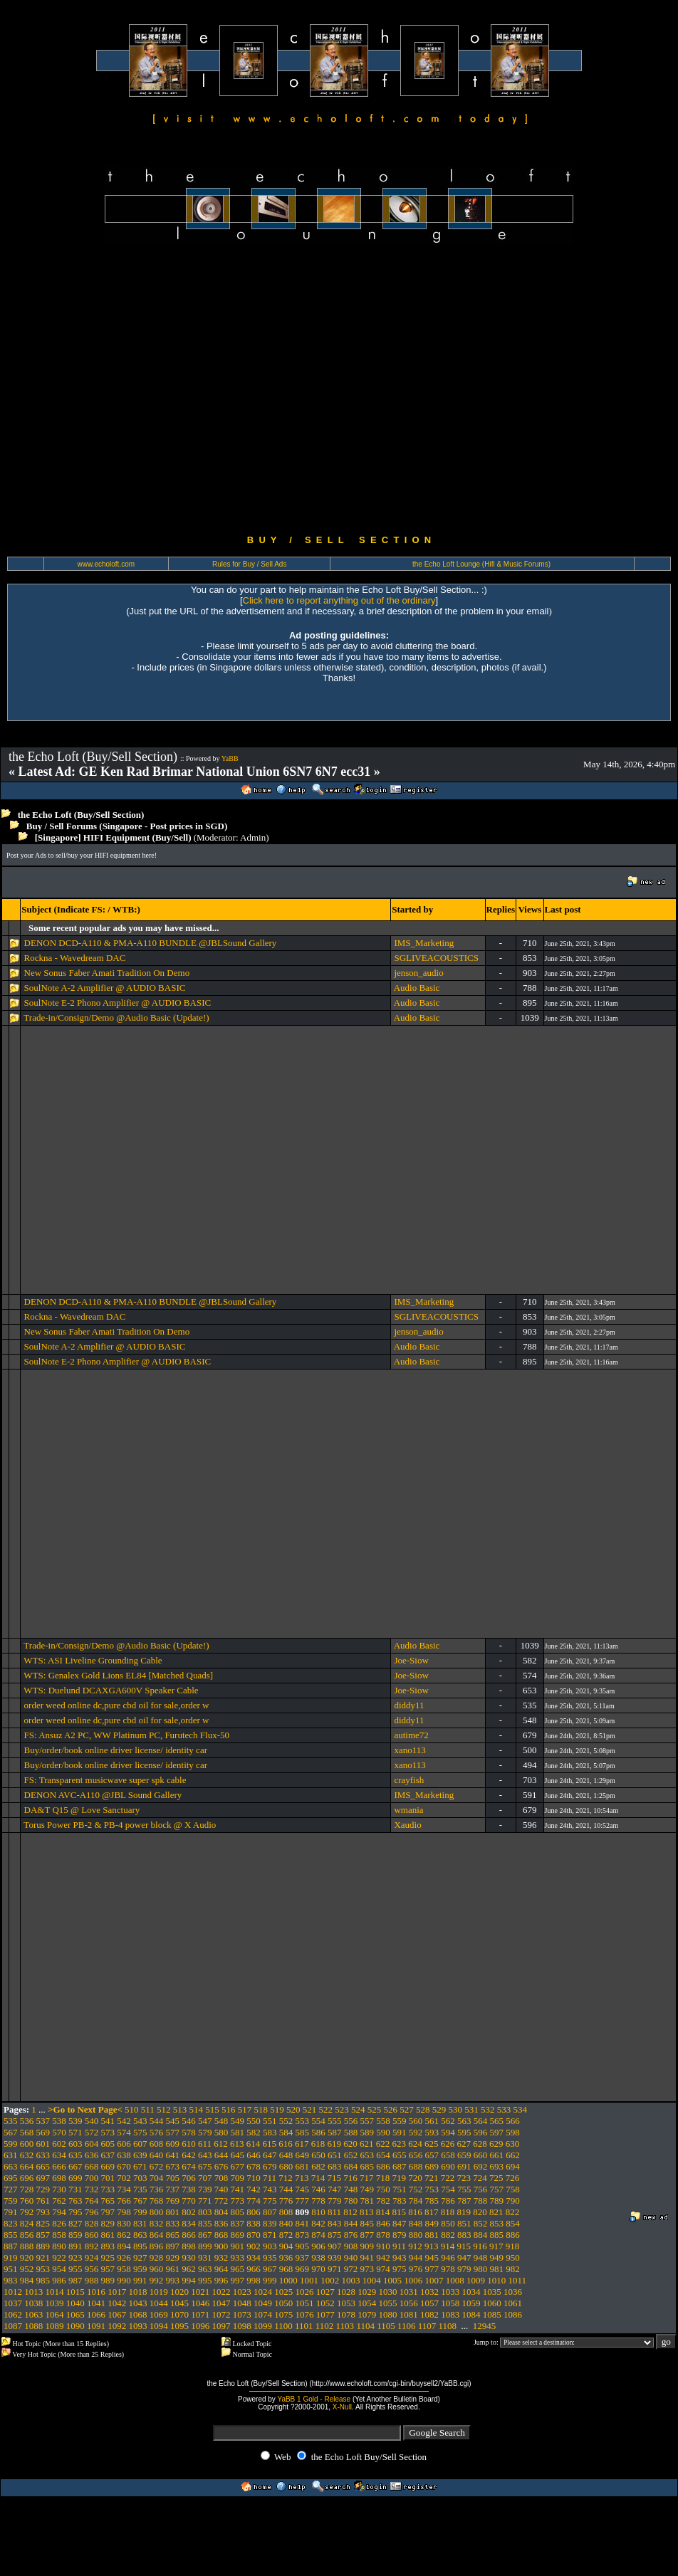 Image resolution: width=678 pixels, height=2576 pixels. What do you see at coordinates (448, 2143) in the screenshot?
I see `626` at bounding box center [448, 2143].